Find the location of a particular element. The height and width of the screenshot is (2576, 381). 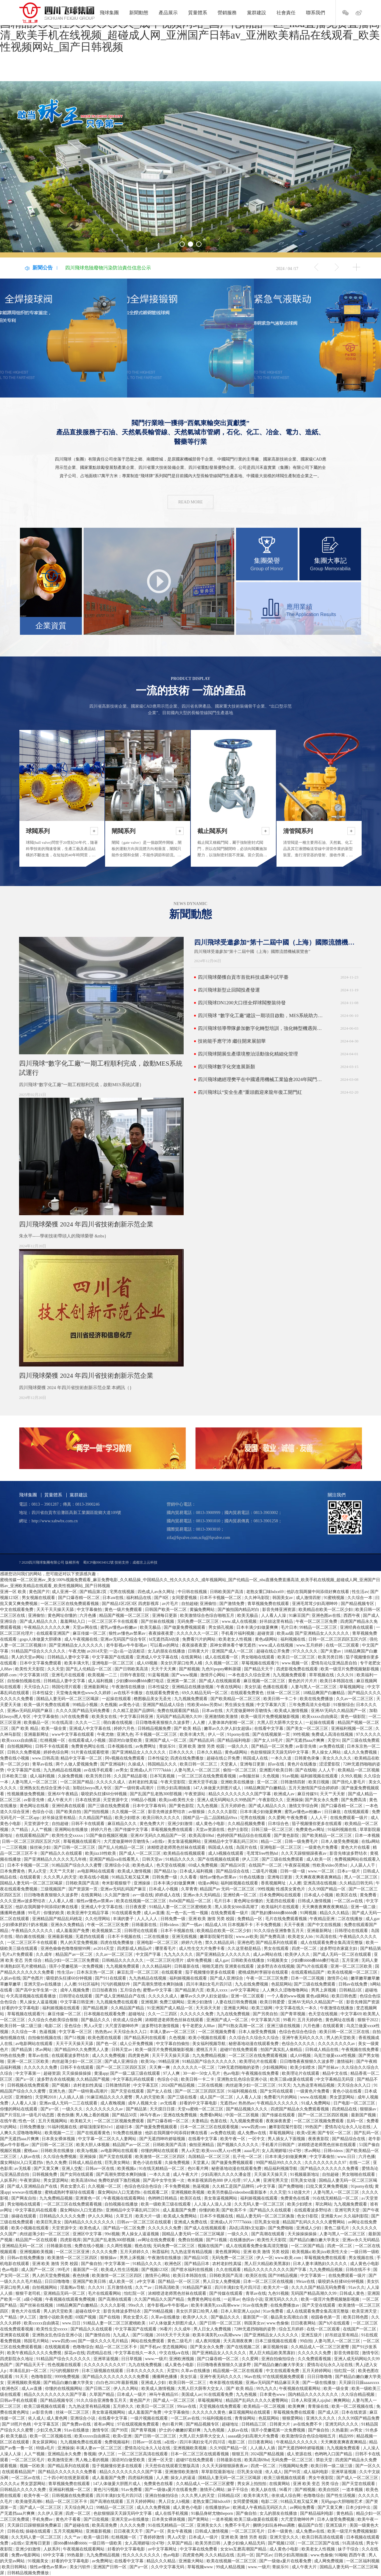

亚洲天堂手机版 is located at coordinates (203, 1782).